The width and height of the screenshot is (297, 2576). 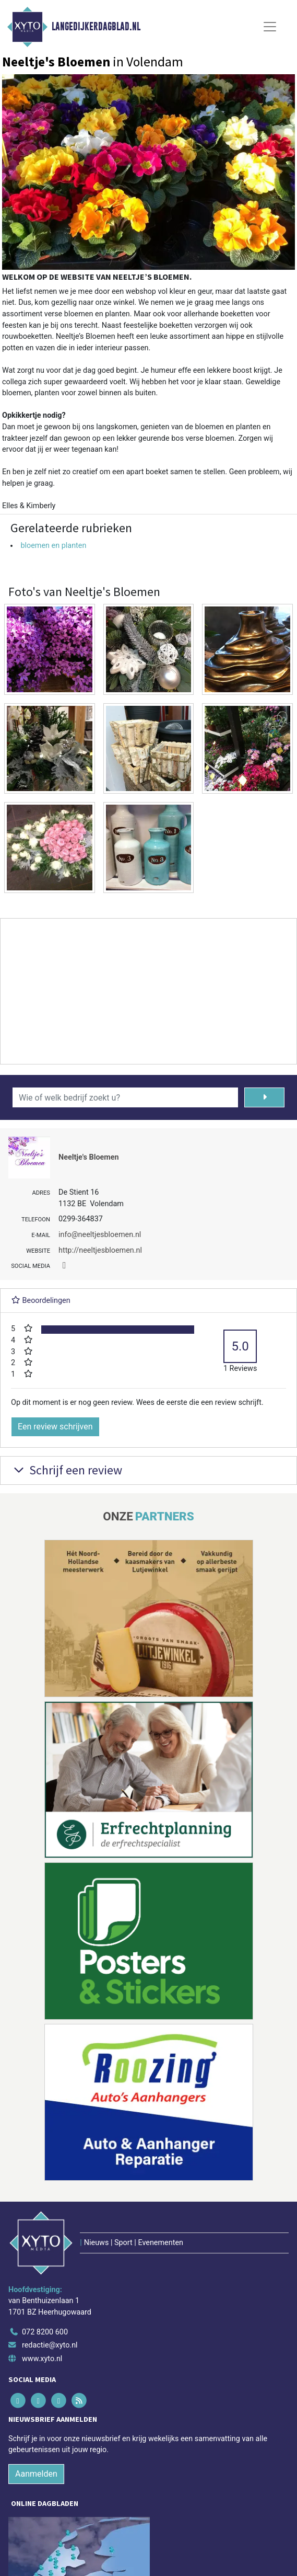 I want to click on [Zoeken], so click(x=264, y=1097).